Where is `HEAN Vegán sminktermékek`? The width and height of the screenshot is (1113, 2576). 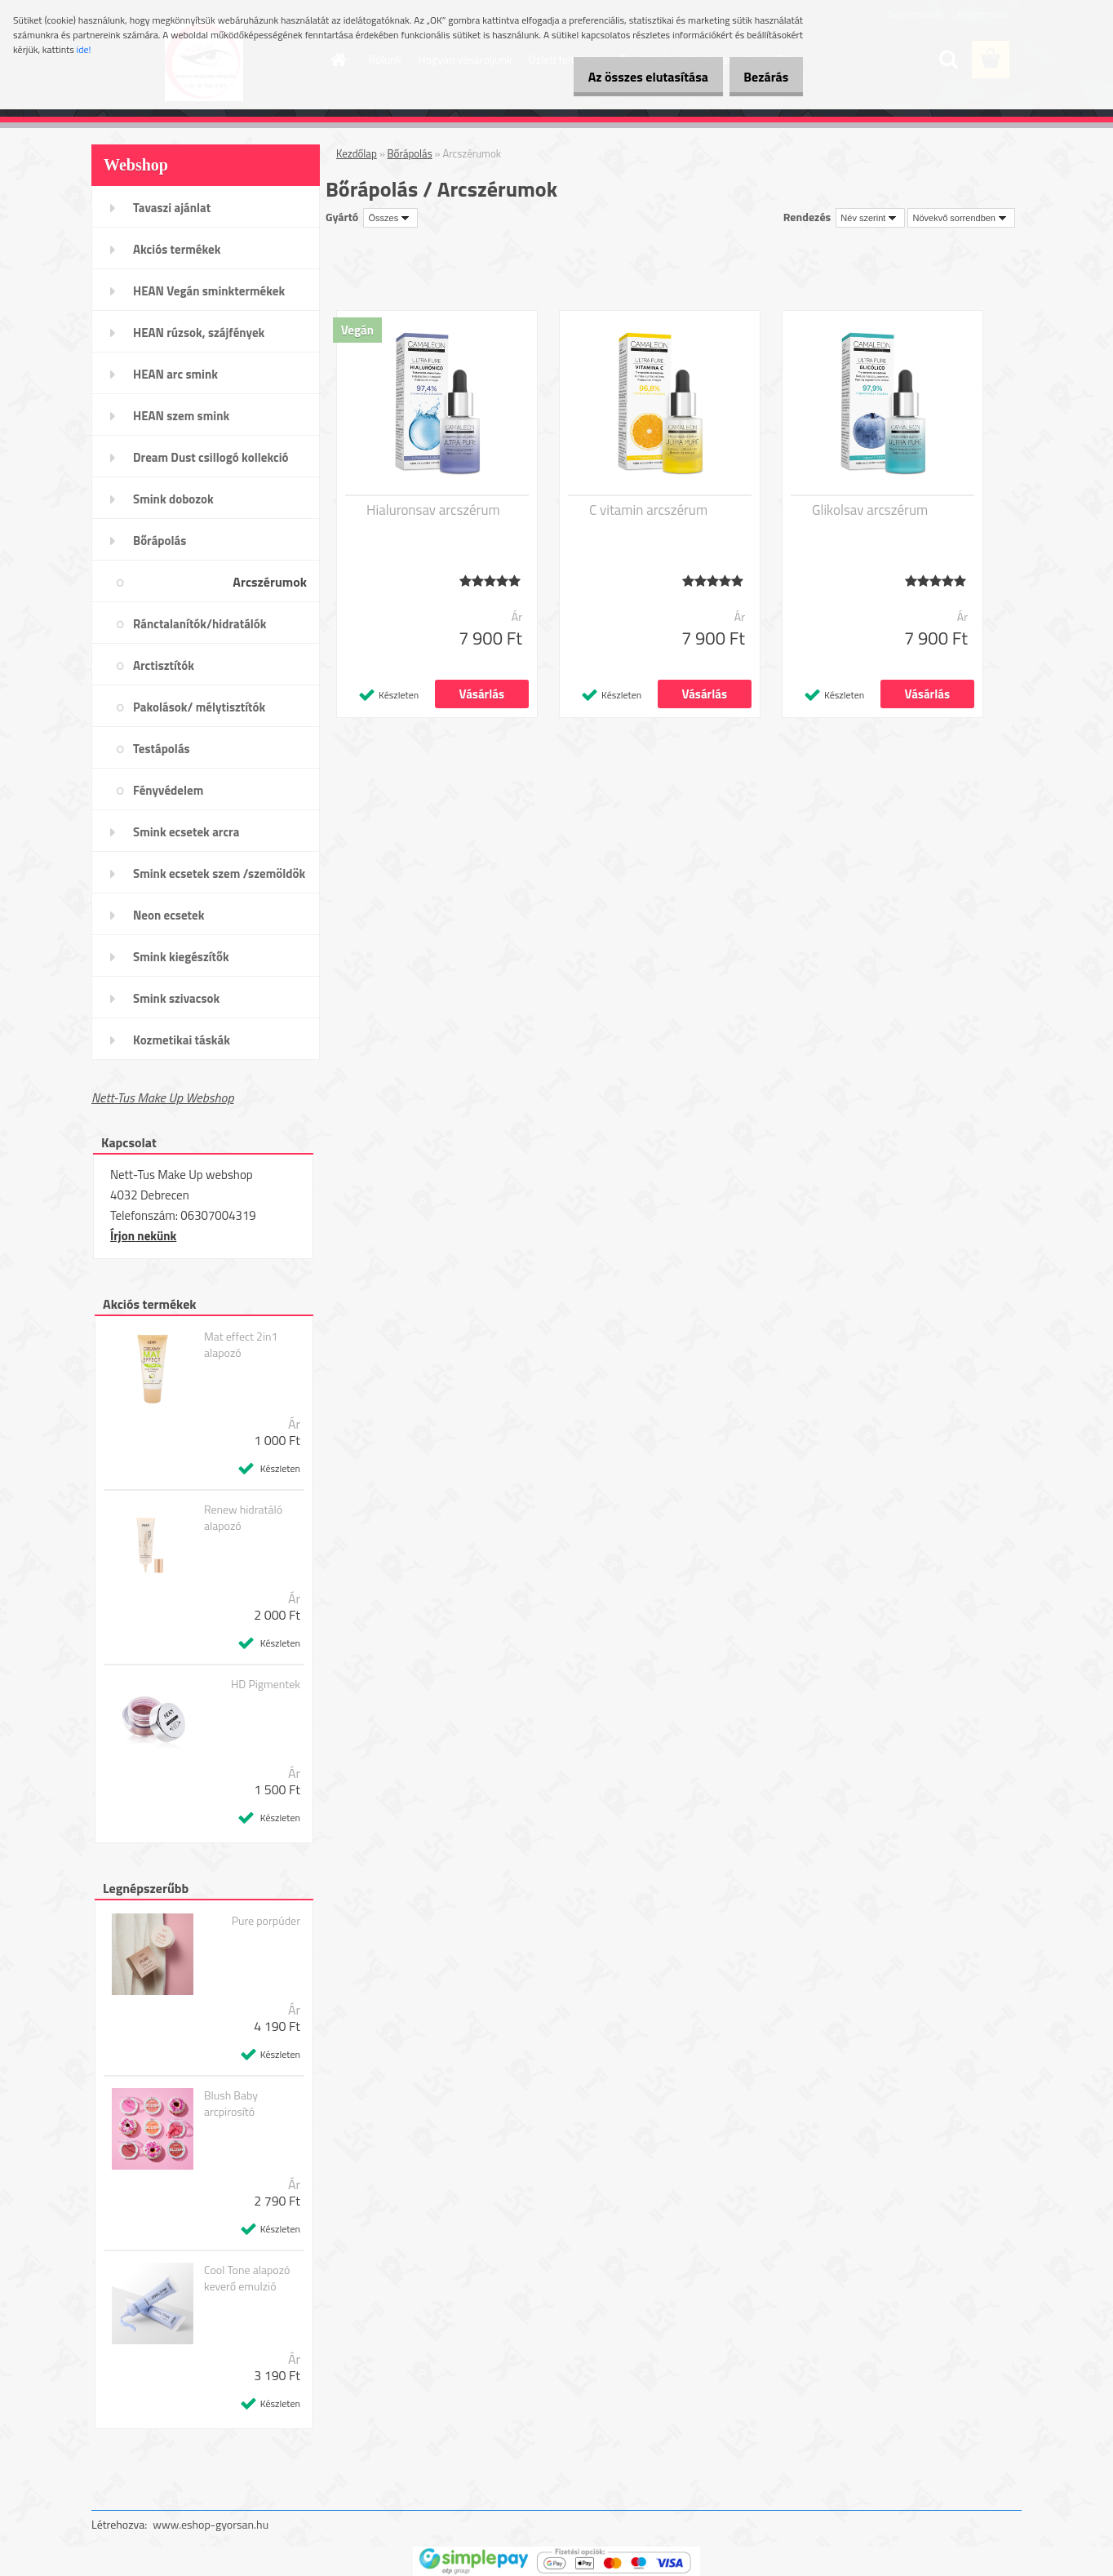 HEAN Vegán sminktermékek is located at coordinates (209, 291).